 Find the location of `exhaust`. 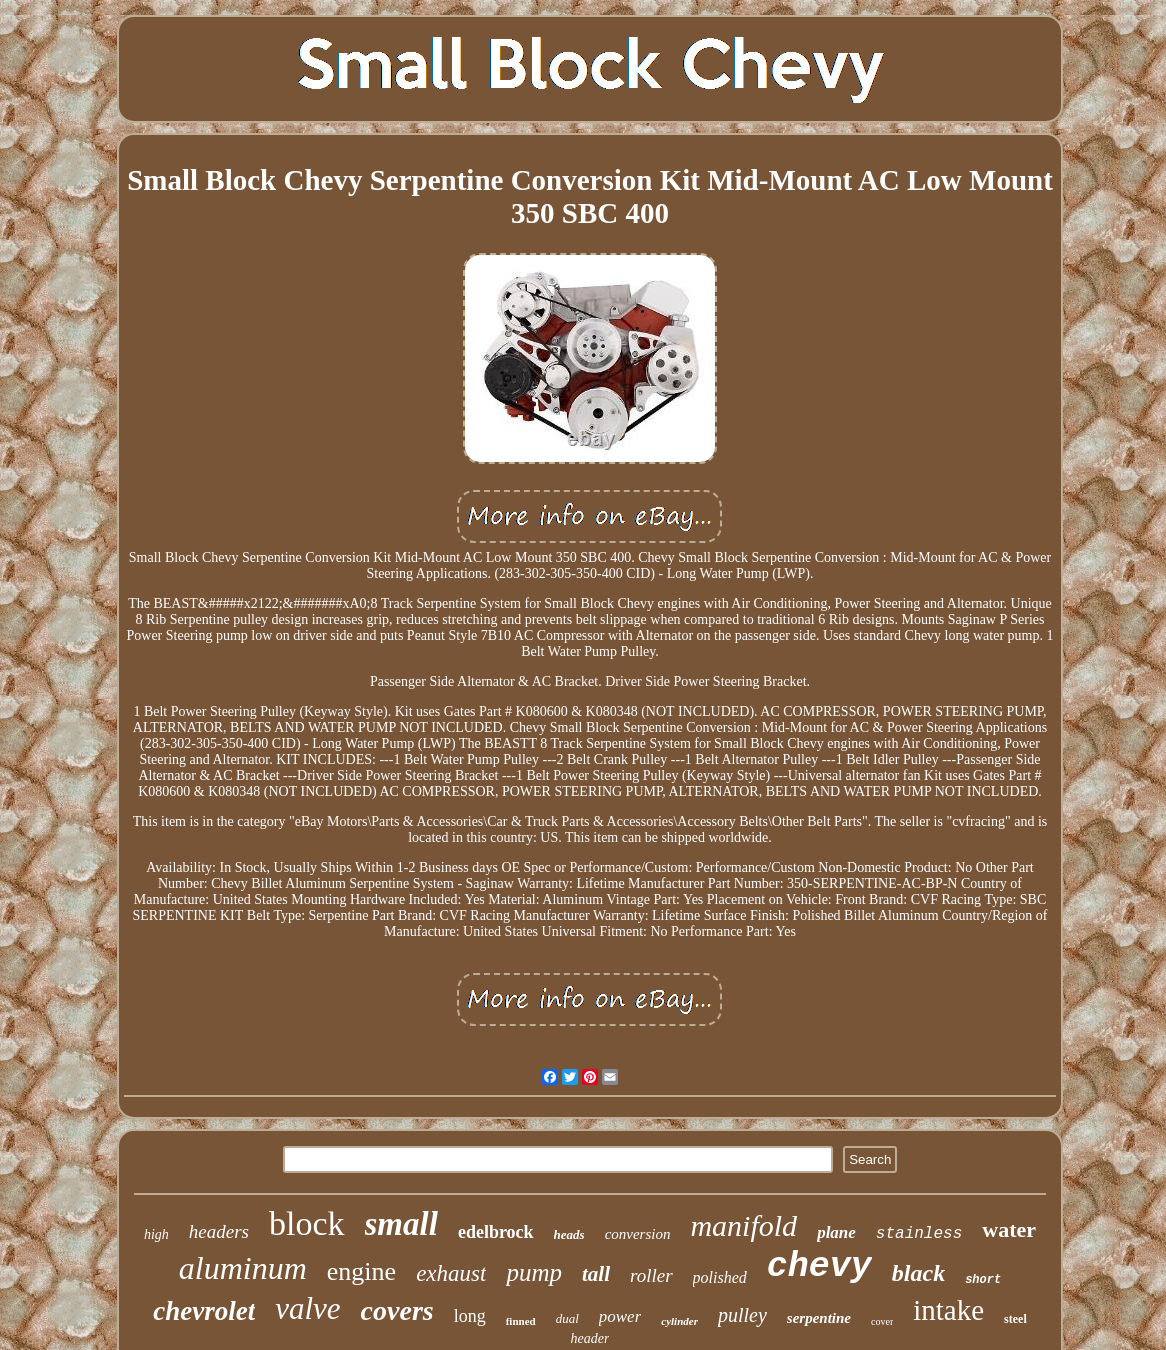

exhaust is located at coordinates (451, 1273).